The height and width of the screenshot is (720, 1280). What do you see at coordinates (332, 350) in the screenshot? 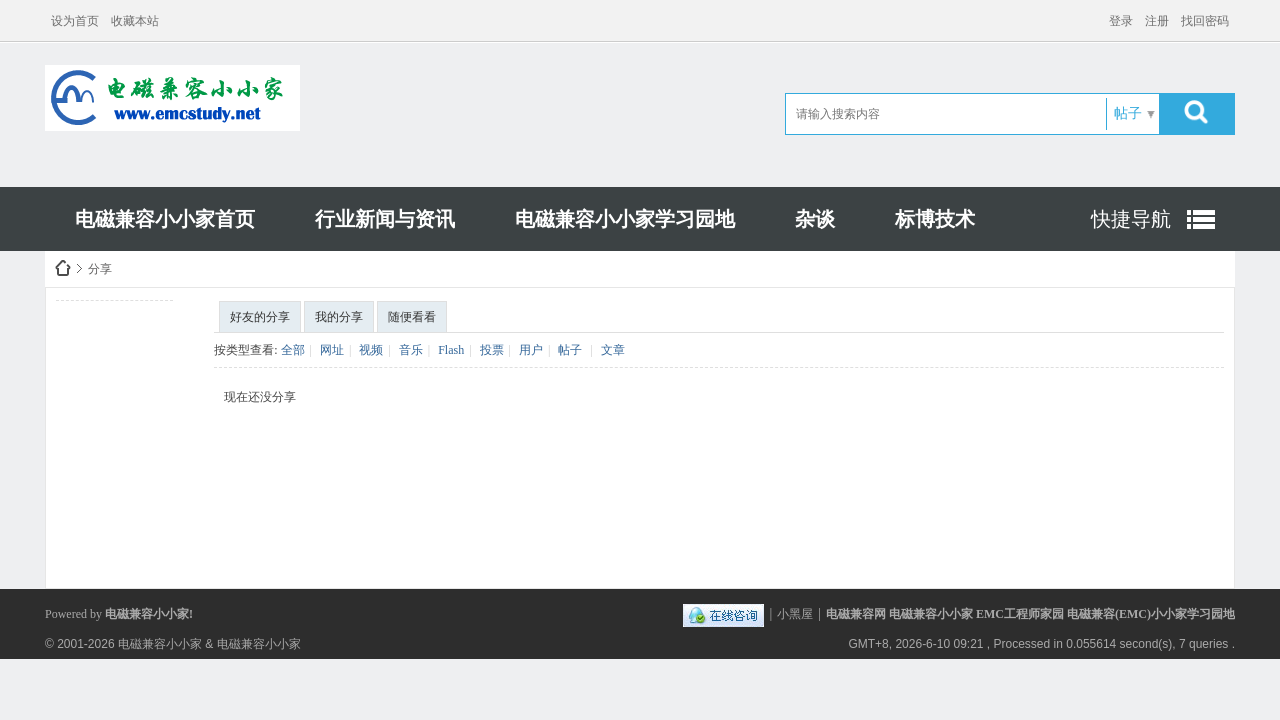
I see `网址` at bounding box center [332, 350].